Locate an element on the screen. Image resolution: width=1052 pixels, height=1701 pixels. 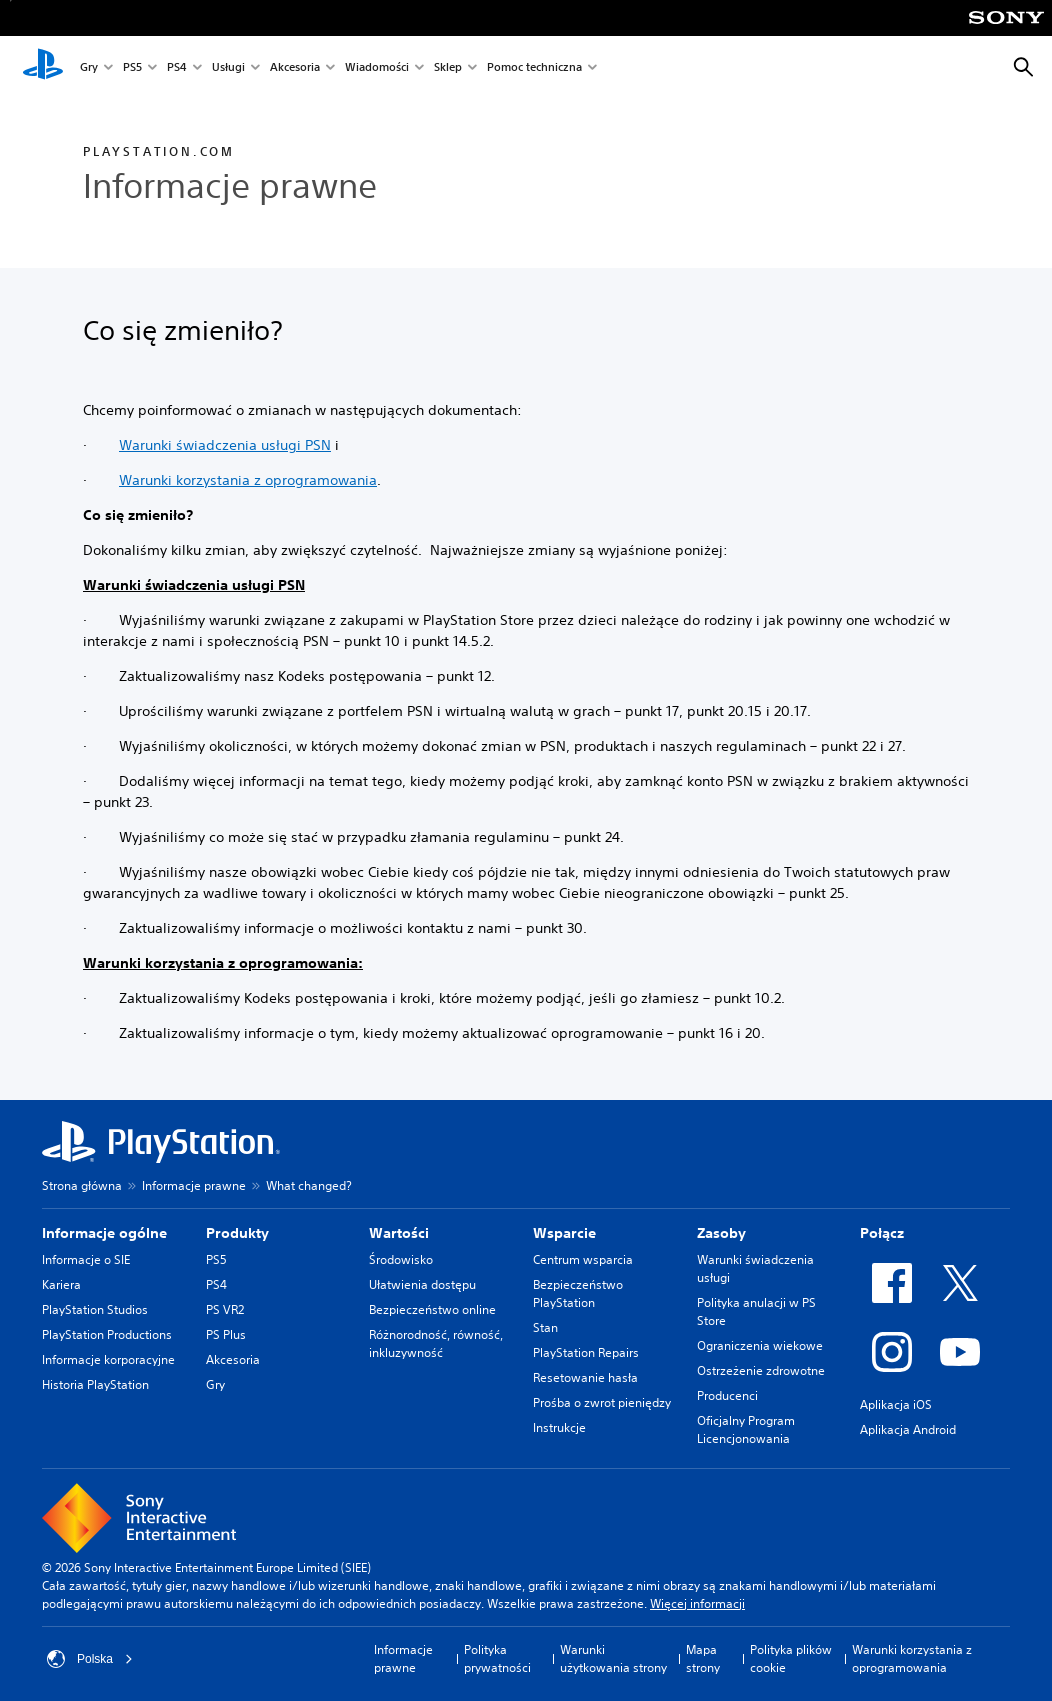
Wiadomości is located at coordinates (377, 68).